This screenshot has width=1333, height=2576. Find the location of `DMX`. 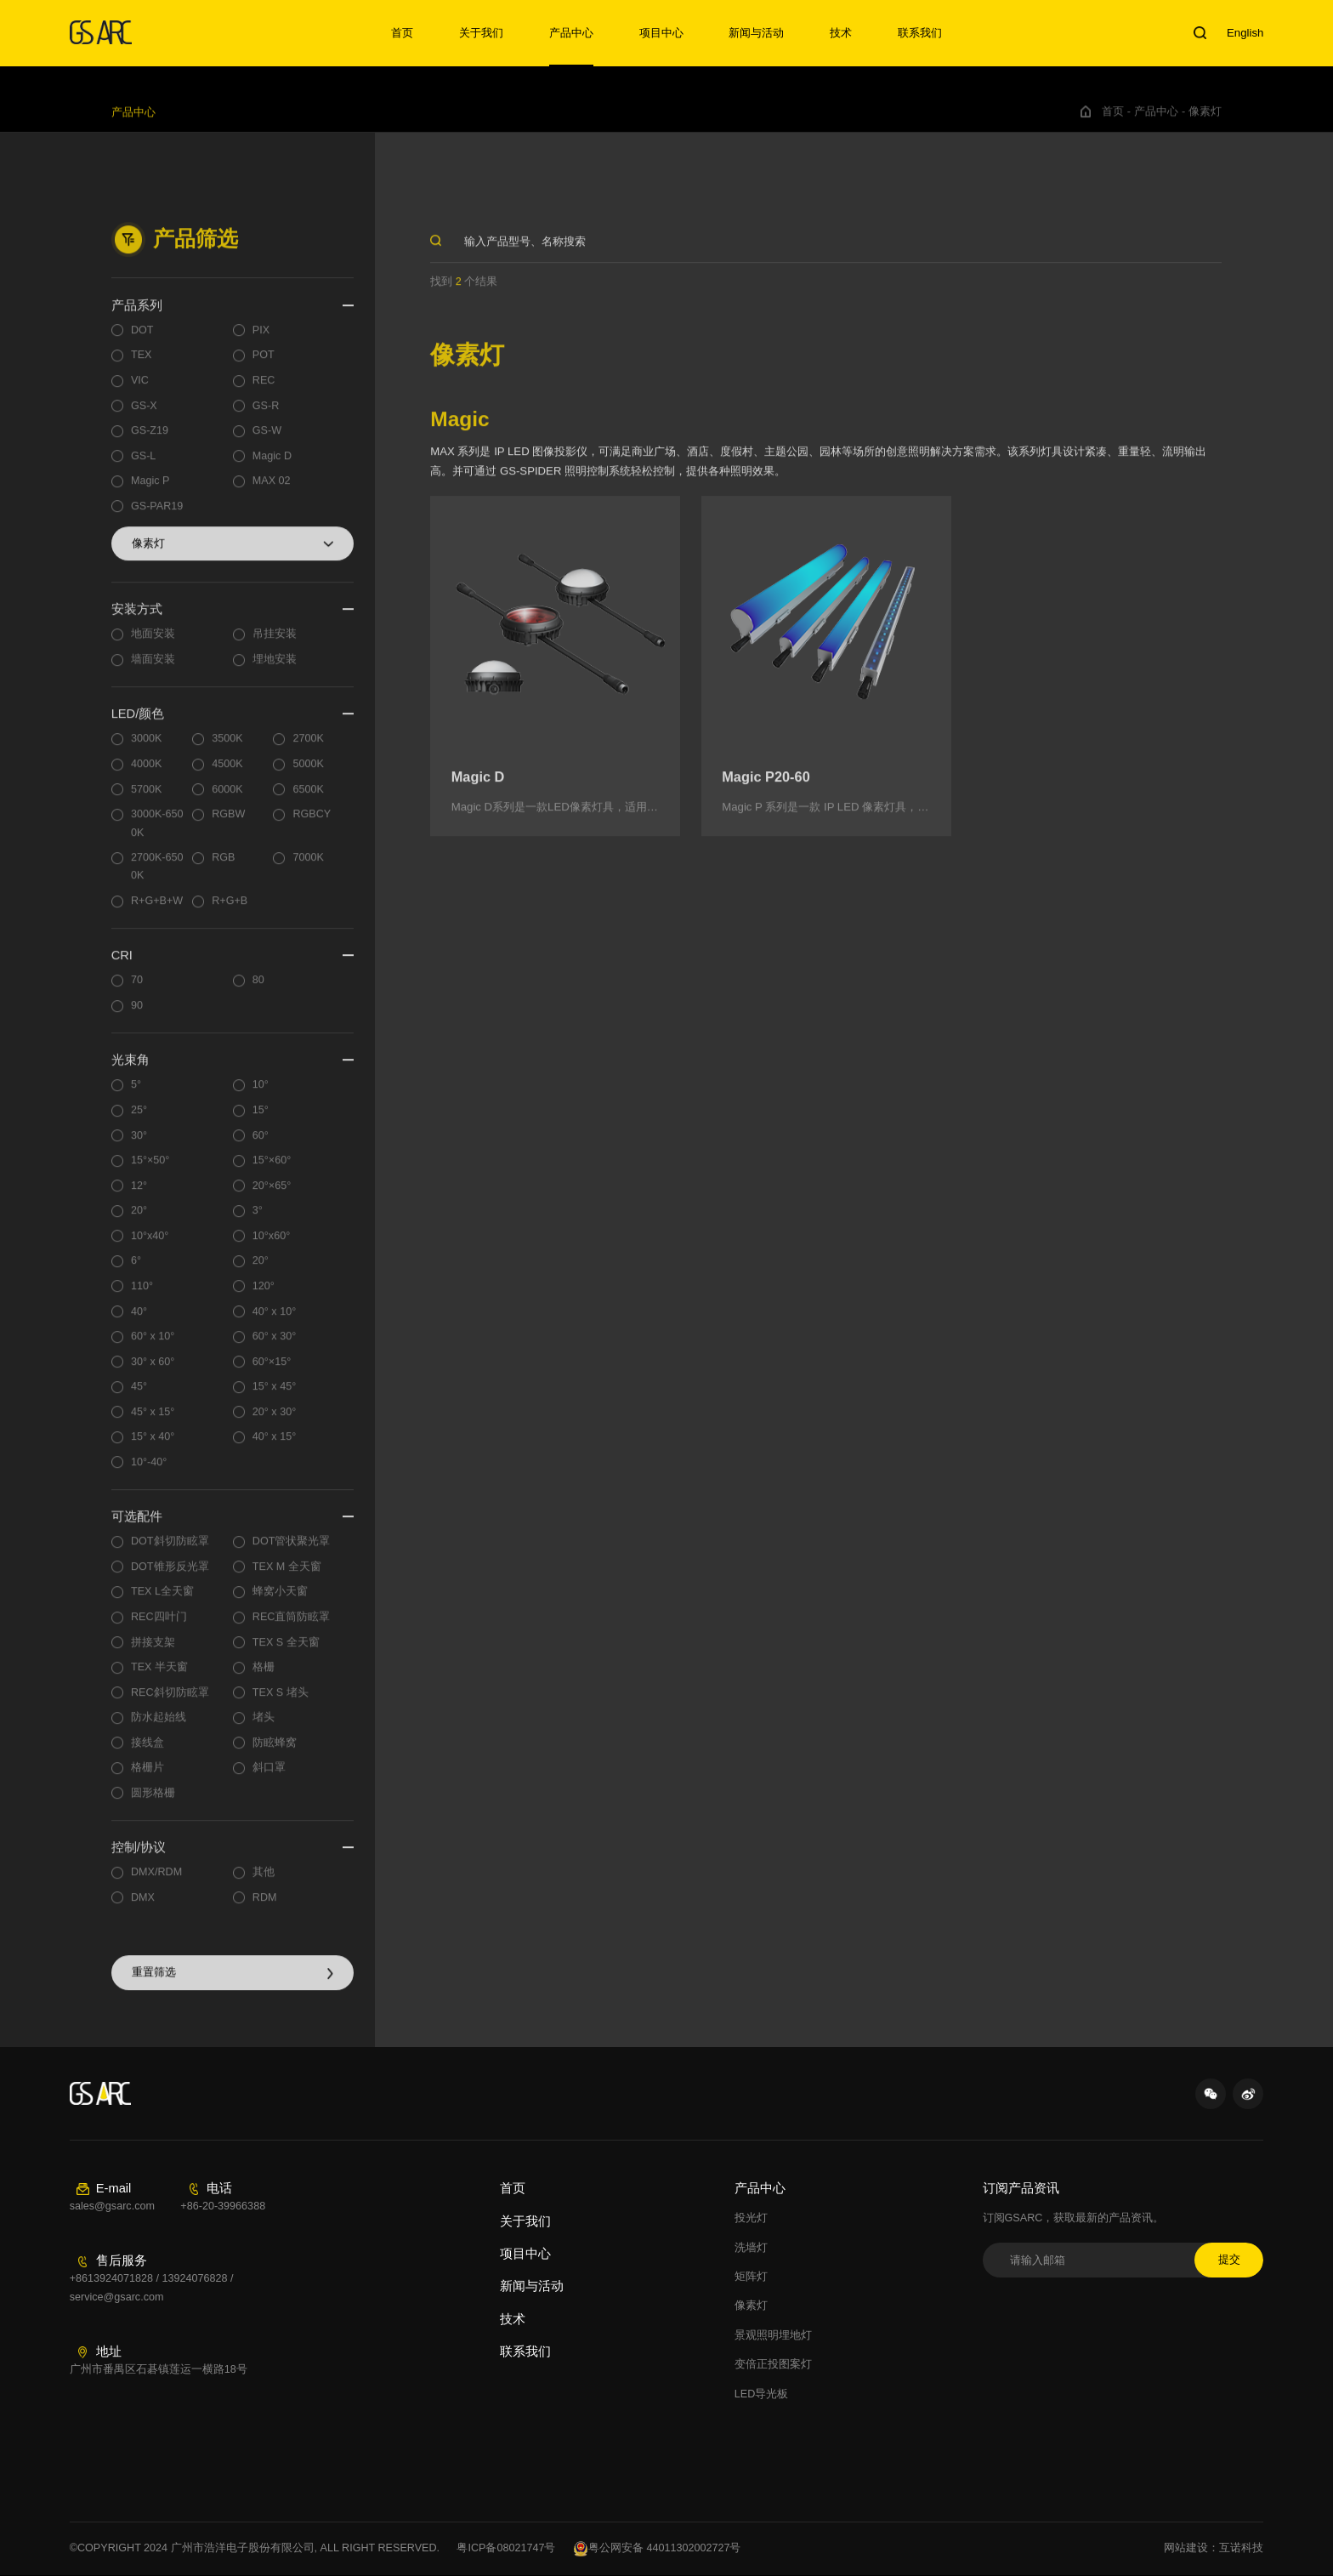

DMX is located at coordinates (143, 1908).